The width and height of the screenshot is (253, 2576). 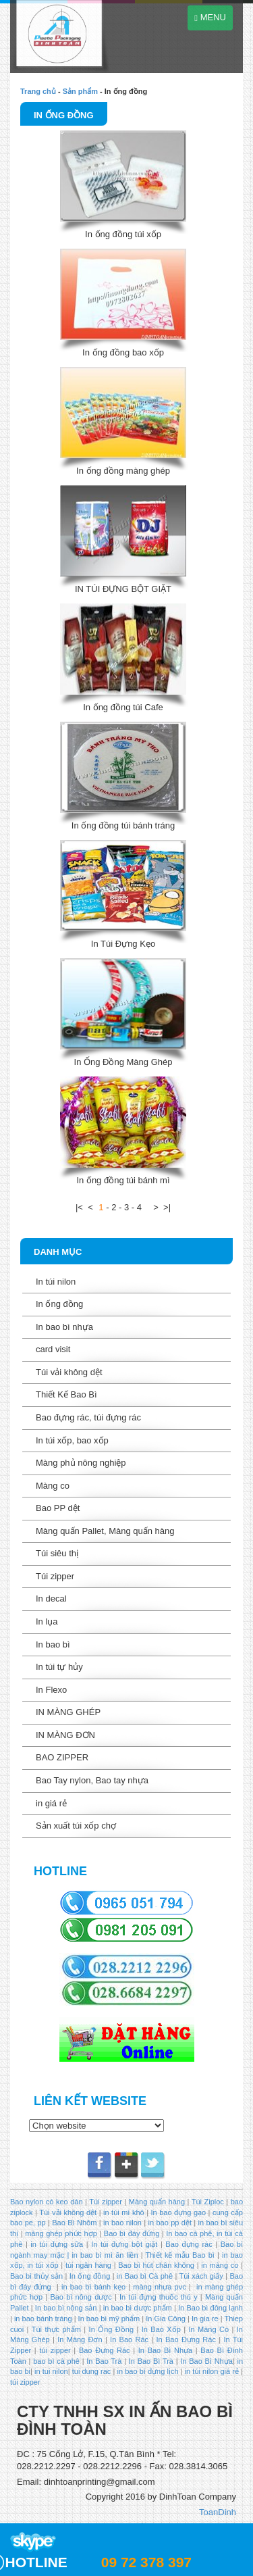 What do you see at coordinates (184, 2339) in the screenshot?
I see `In Bao Đựng Rác` at bounding box center [184, 2339].